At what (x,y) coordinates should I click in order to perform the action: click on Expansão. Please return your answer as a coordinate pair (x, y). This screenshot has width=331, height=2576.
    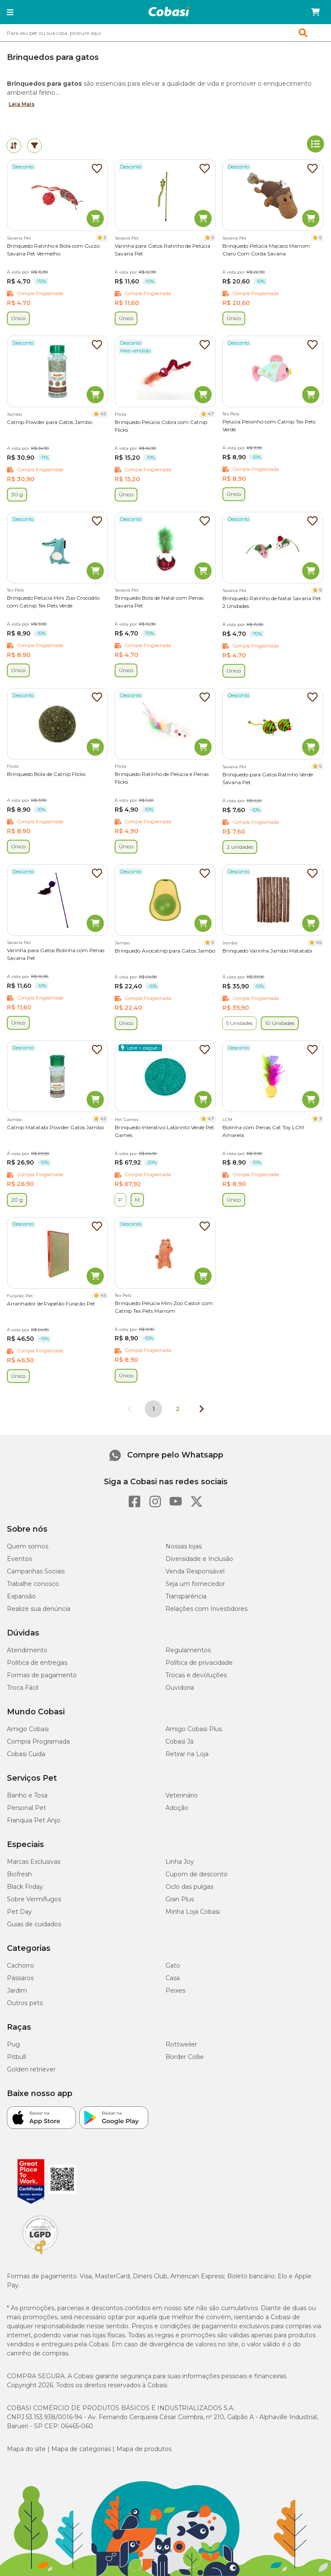
    Looking at the image, I should click on (21, 1596).